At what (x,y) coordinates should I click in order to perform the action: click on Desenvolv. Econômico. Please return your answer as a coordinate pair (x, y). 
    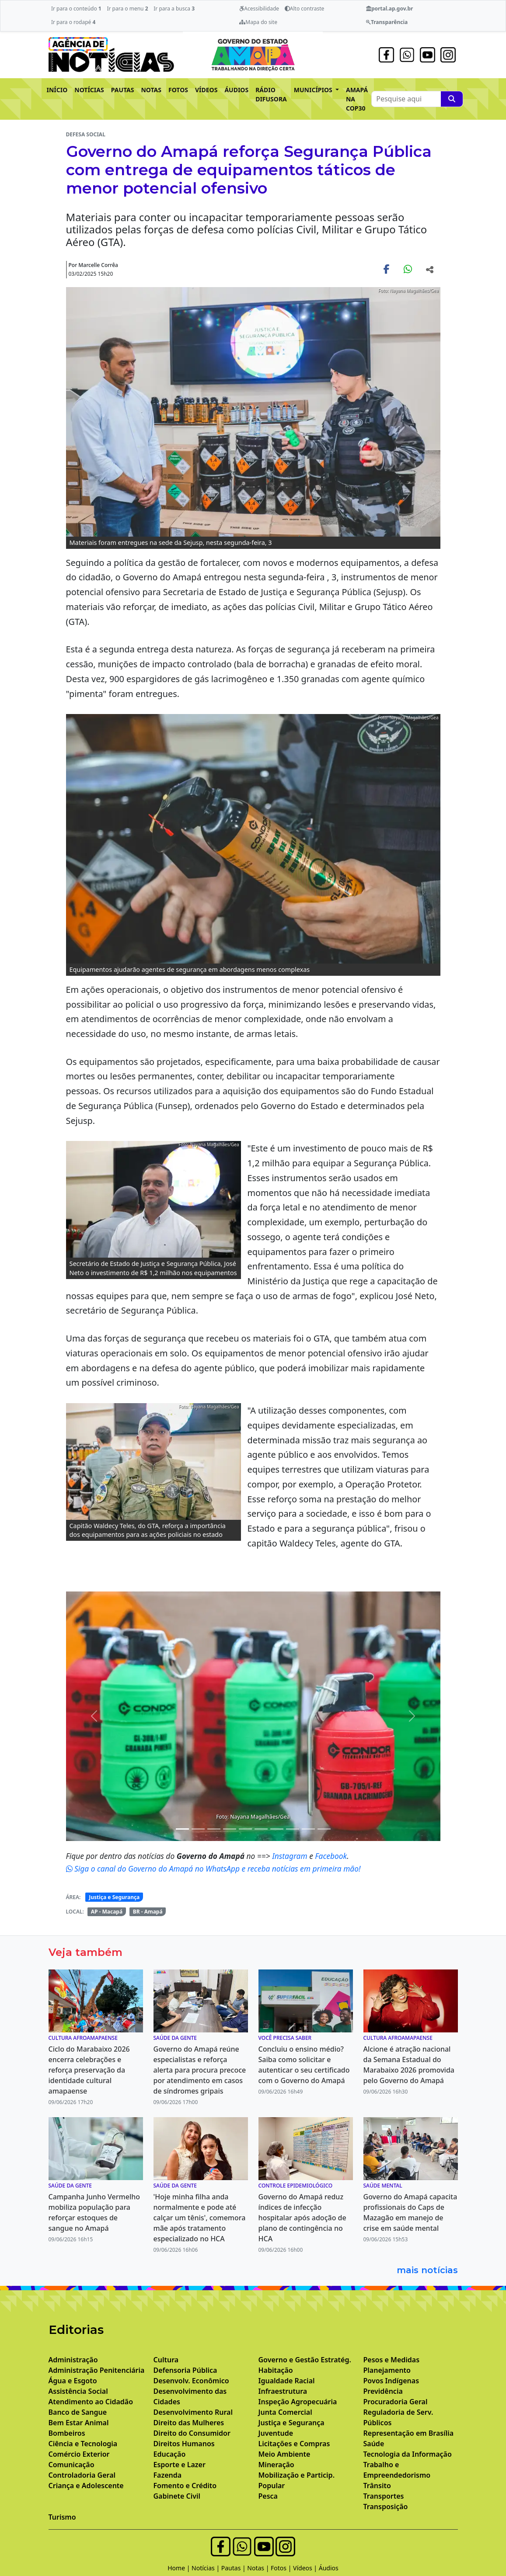
    Looking at the image, I should click on (191, 2380).